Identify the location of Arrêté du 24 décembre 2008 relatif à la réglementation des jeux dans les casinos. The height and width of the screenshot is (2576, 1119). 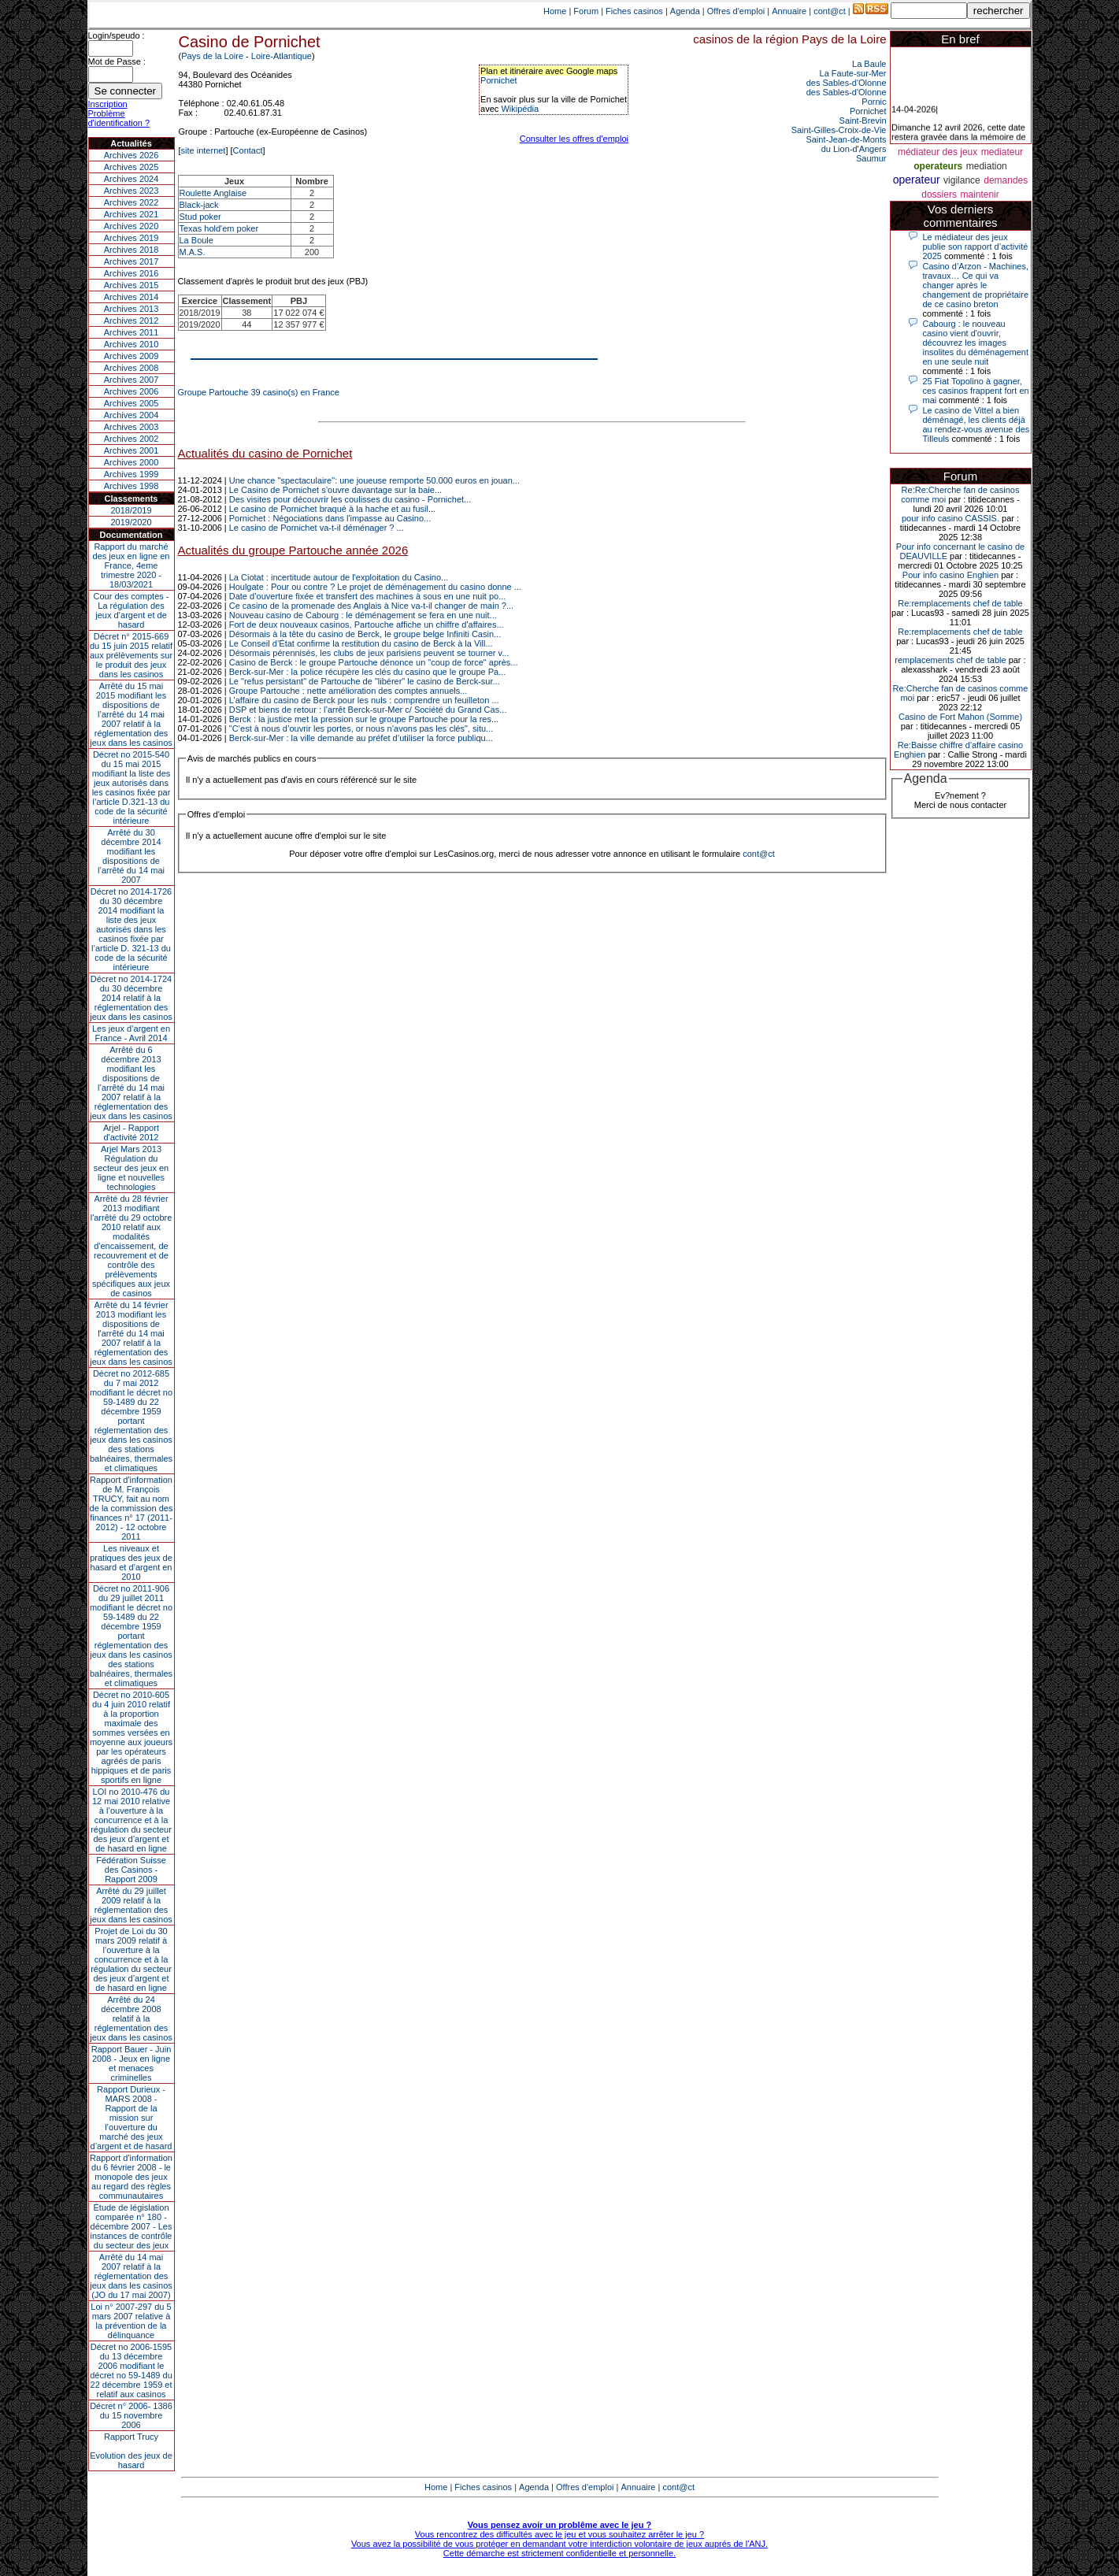
(131, 2018).